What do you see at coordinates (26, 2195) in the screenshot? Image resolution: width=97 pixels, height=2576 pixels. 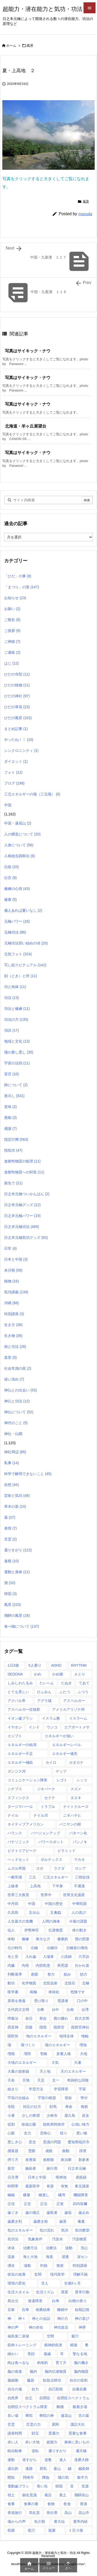 I see `横暴 [横暴 (1個の項目)]` at bounding box center [26, 2195].